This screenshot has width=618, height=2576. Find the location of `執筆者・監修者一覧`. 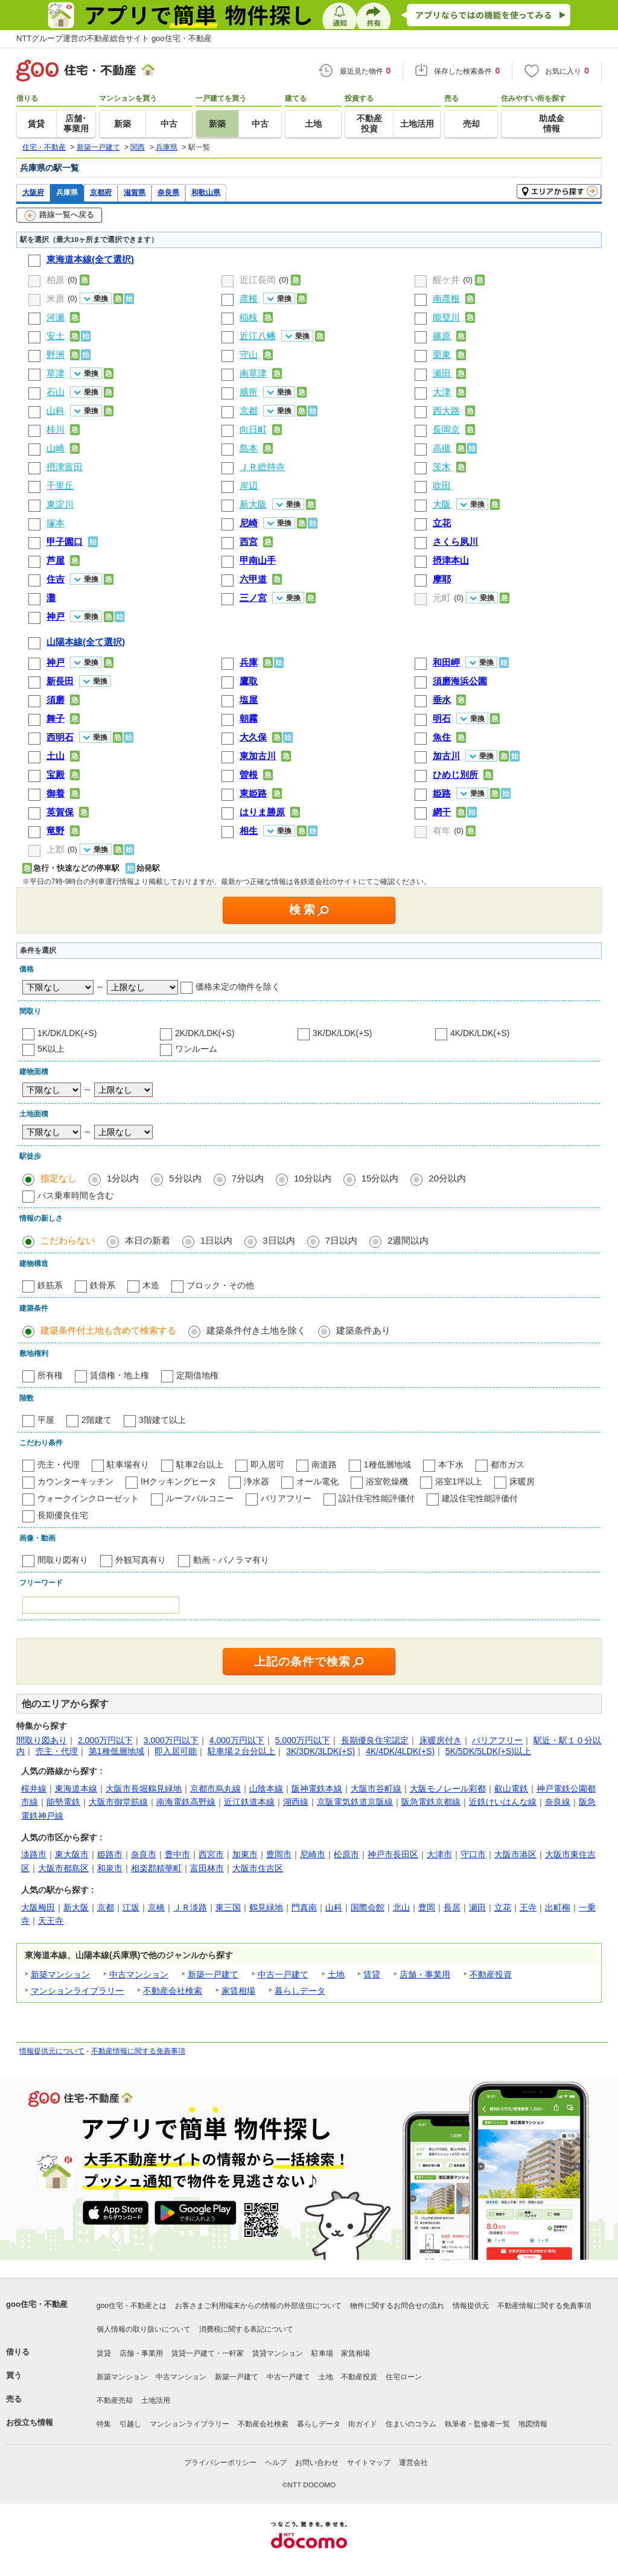

執筆者・監修者一覧 is located at coordinates (477, 2424).